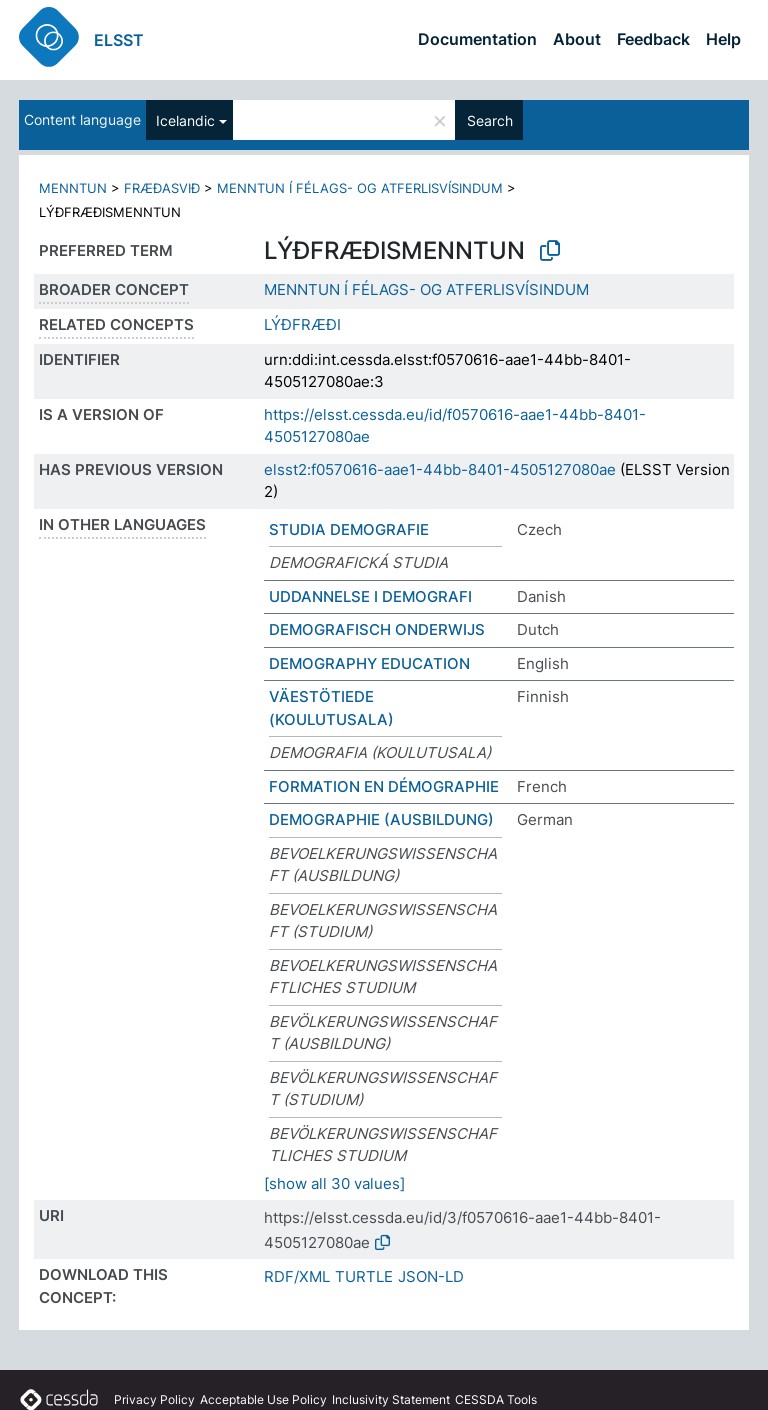  I want to click on Help, so click(723, 39).